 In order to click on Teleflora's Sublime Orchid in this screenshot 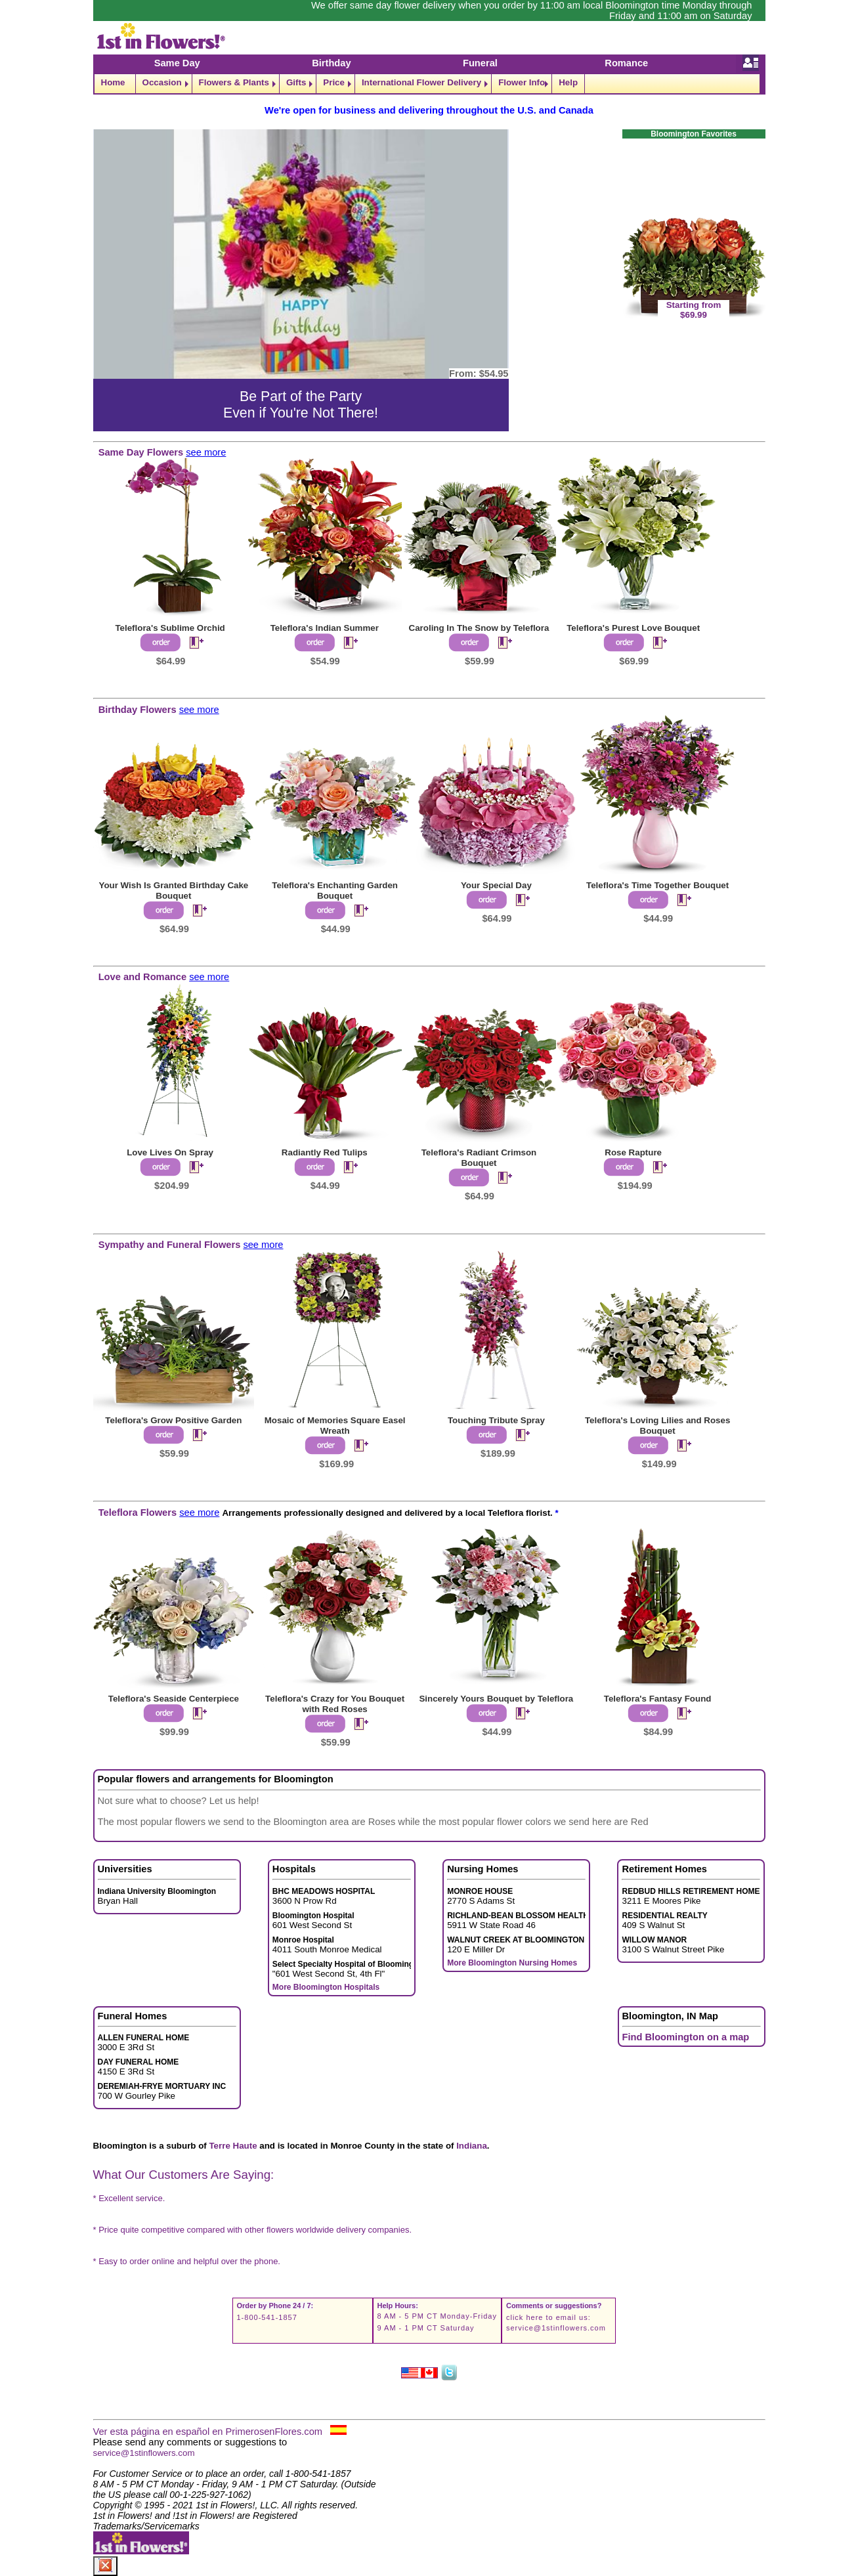, I will do `click(170, 628)`.